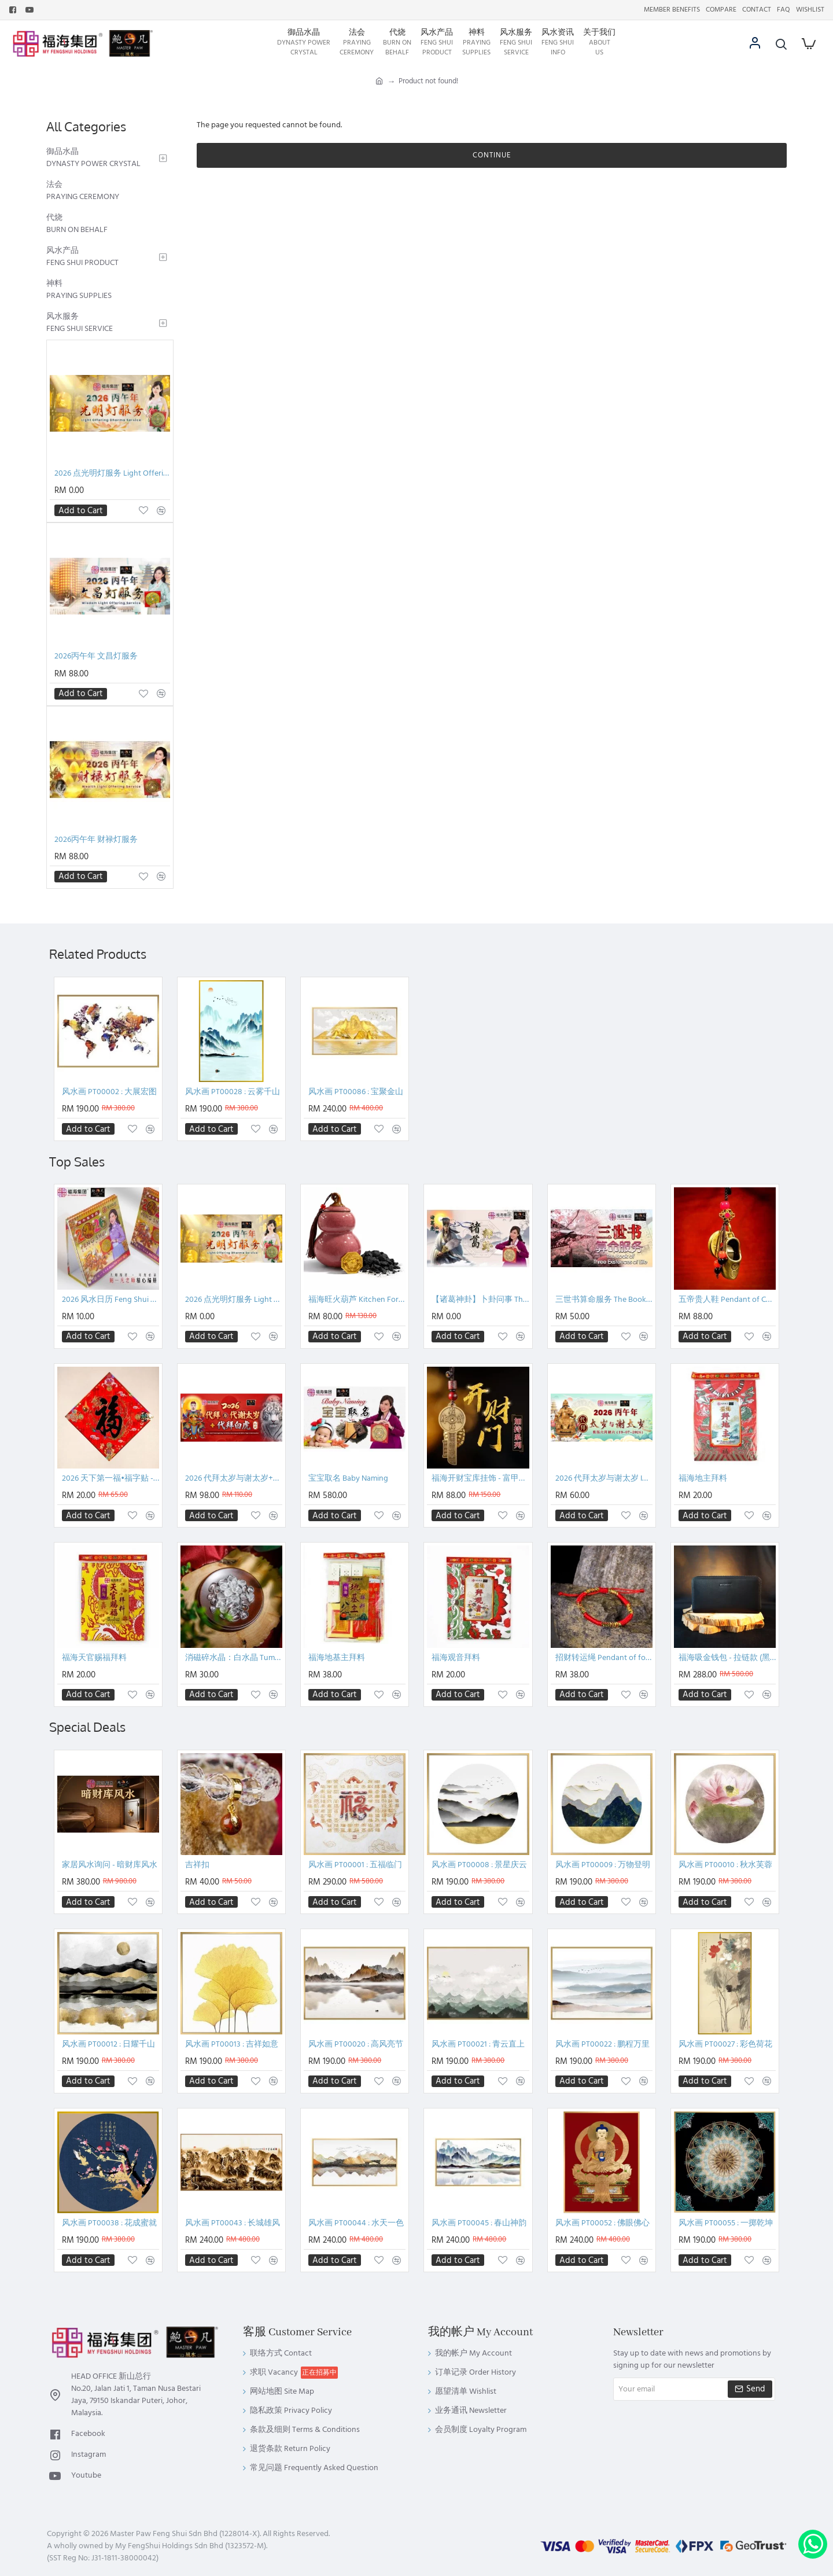 The image size is (833, 2576). Describe the element at coordinates (109, 1092) in the screenshot. I see `风水画 PT00002 : 大展宏图` at that location.